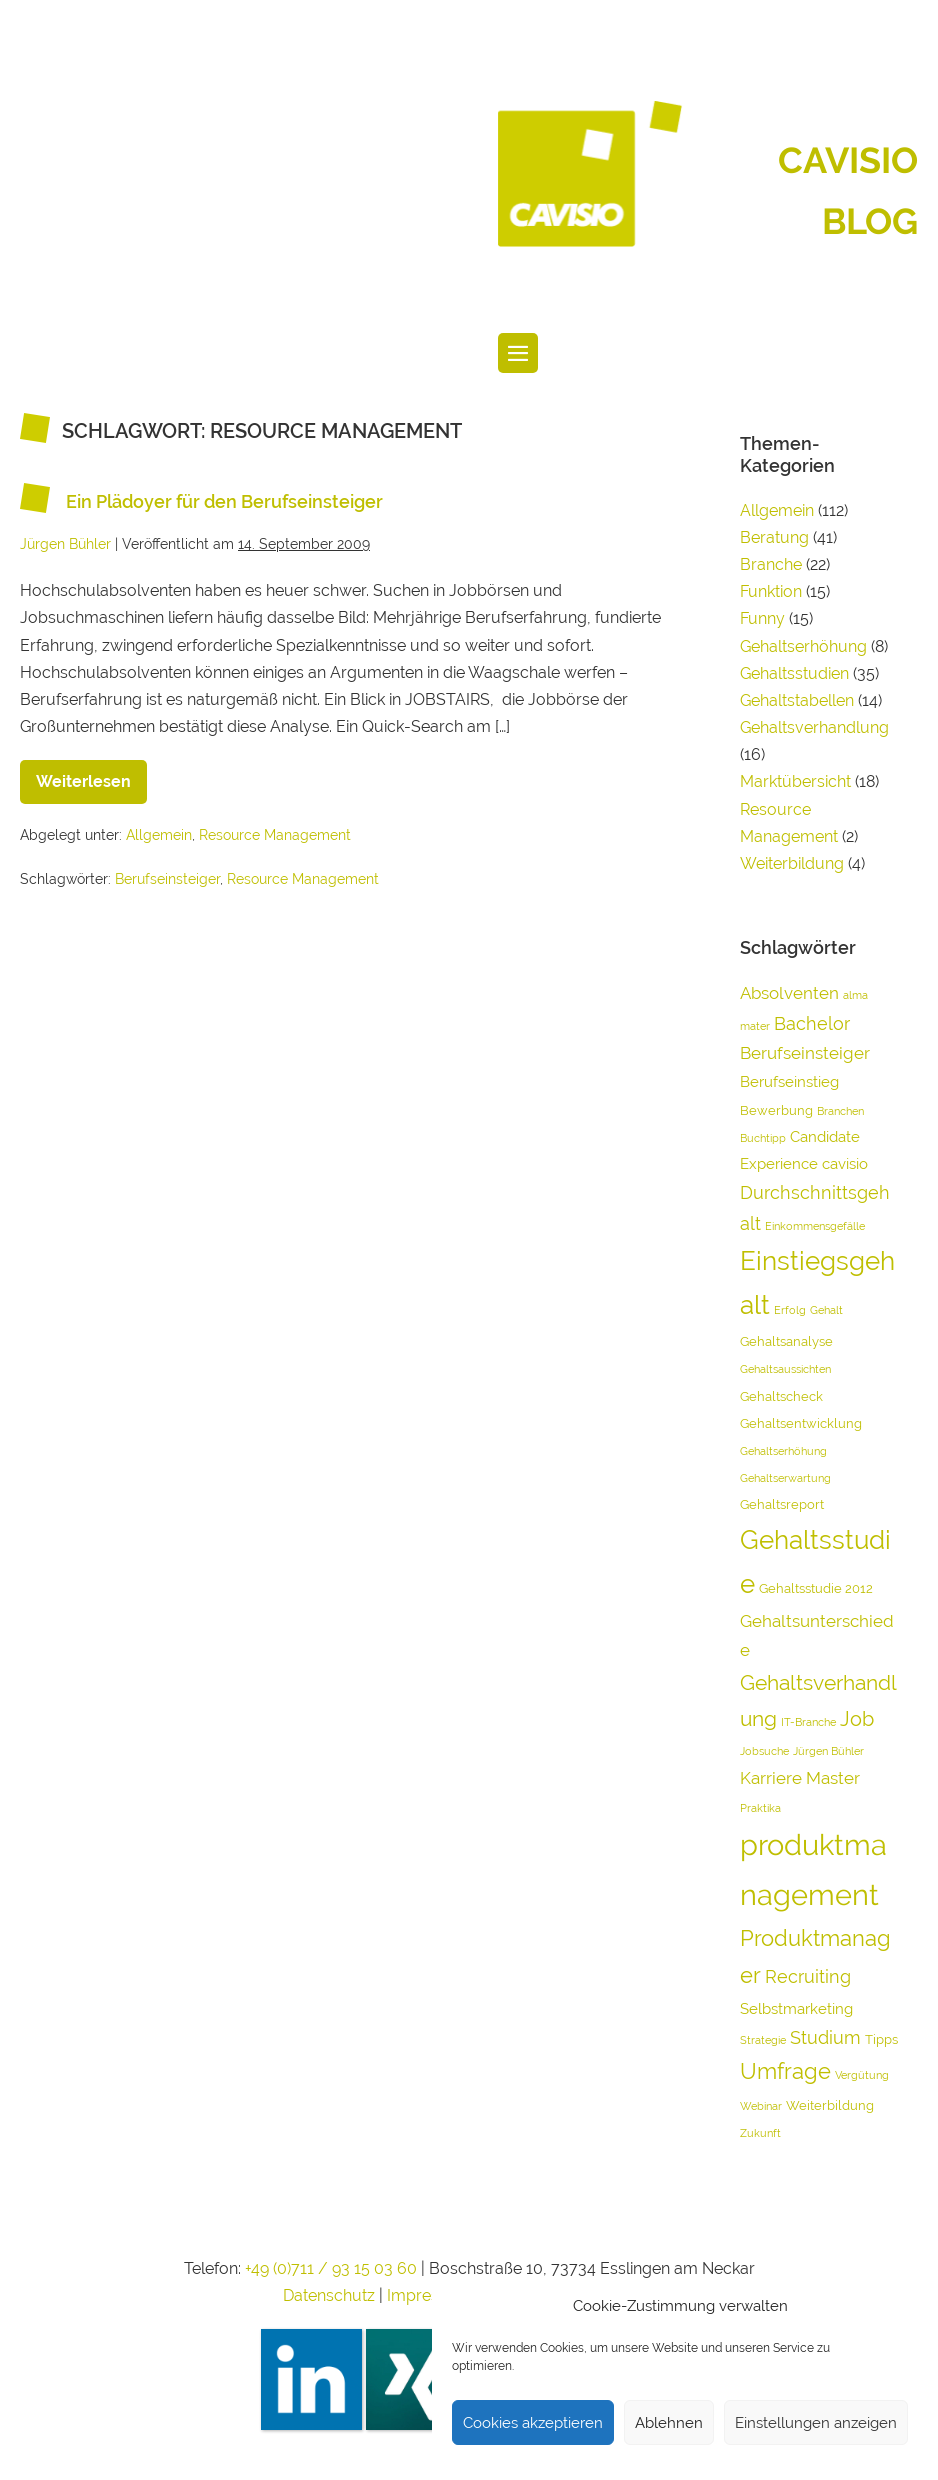 The width and height of the screenshot is (938, 2480). Describe the element at coordinates (826, 1310) in the screenshot. I see `Gehalt [Gehalt (3 Einträge)]` at that location.